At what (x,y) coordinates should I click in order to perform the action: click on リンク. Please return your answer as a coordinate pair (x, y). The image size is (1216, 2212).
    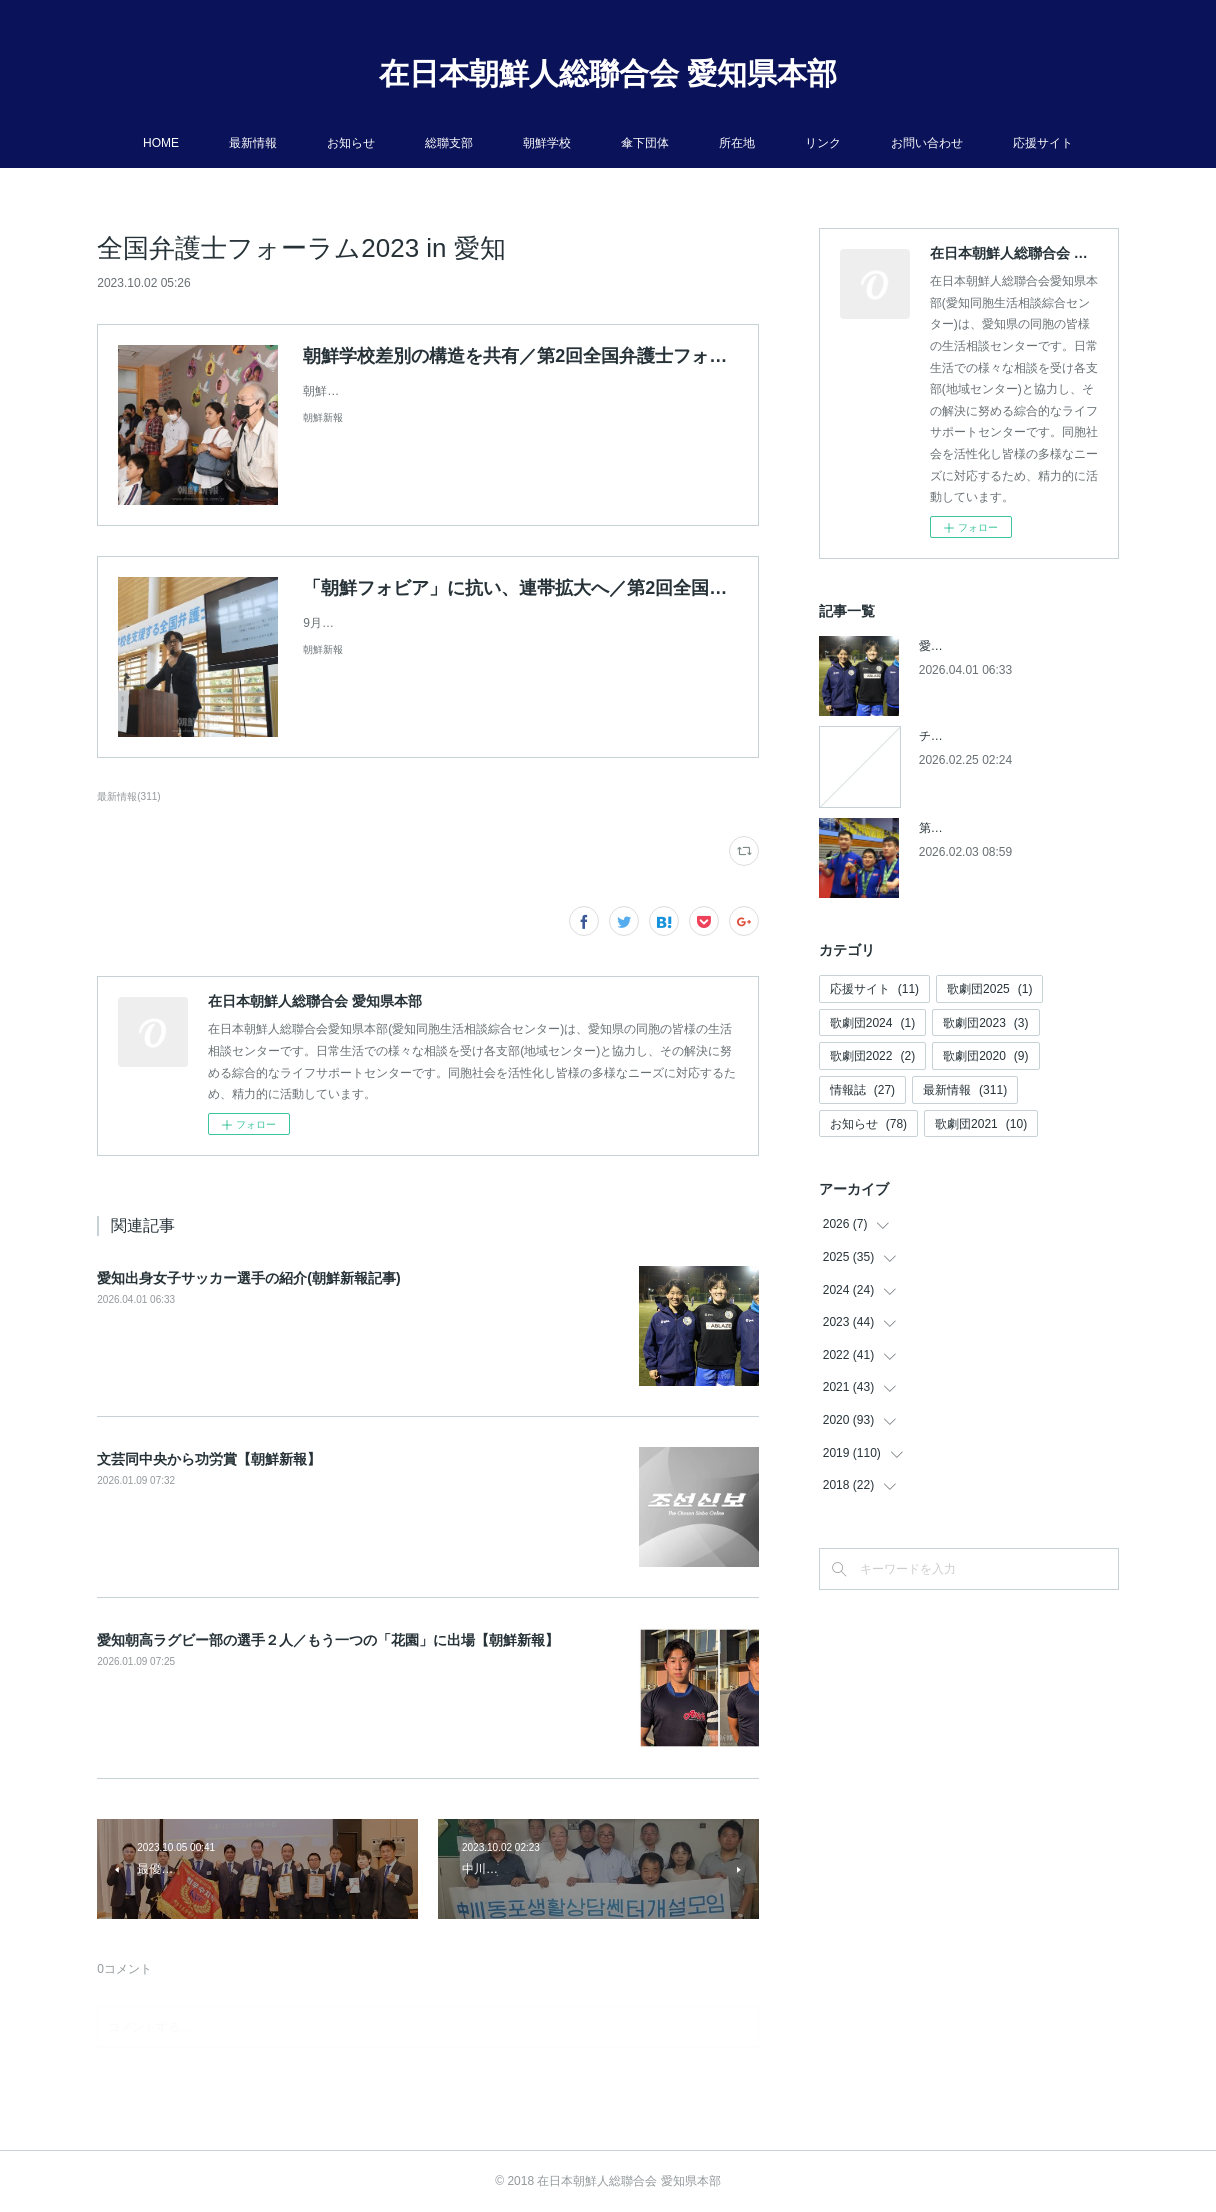
    Looking at the image, I should click on (823, 143).